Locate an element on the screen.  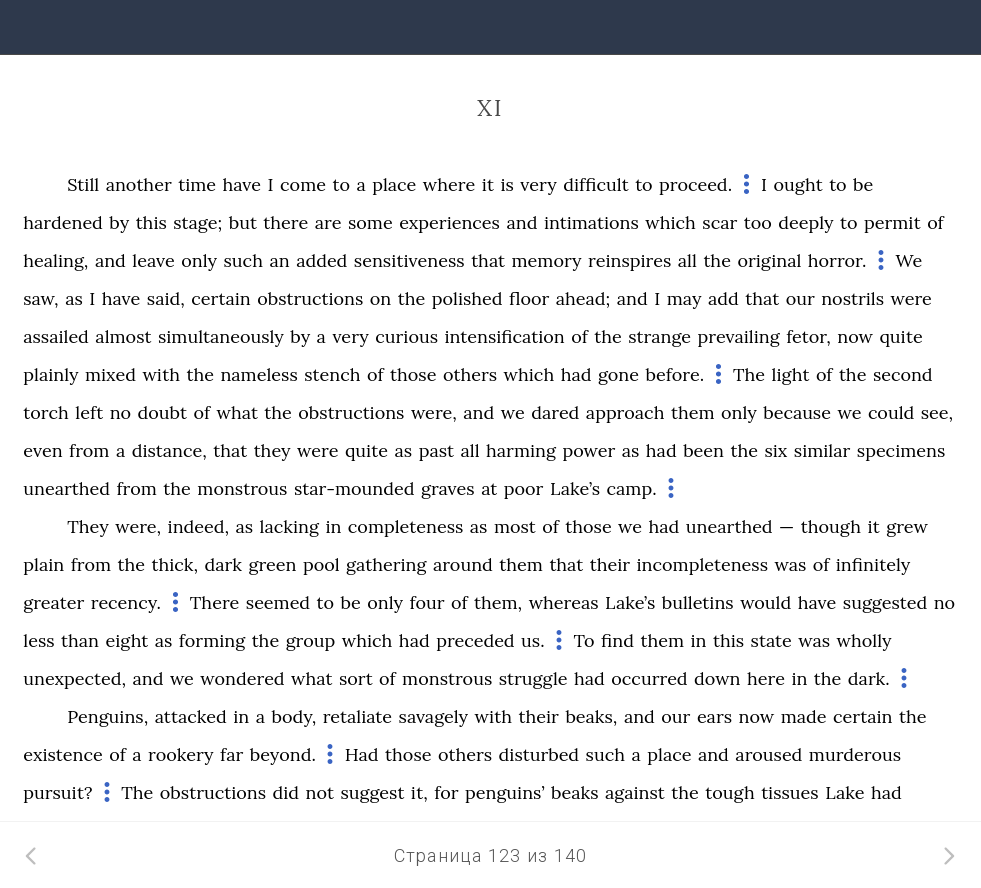
where is located at coordinates (449, 184).